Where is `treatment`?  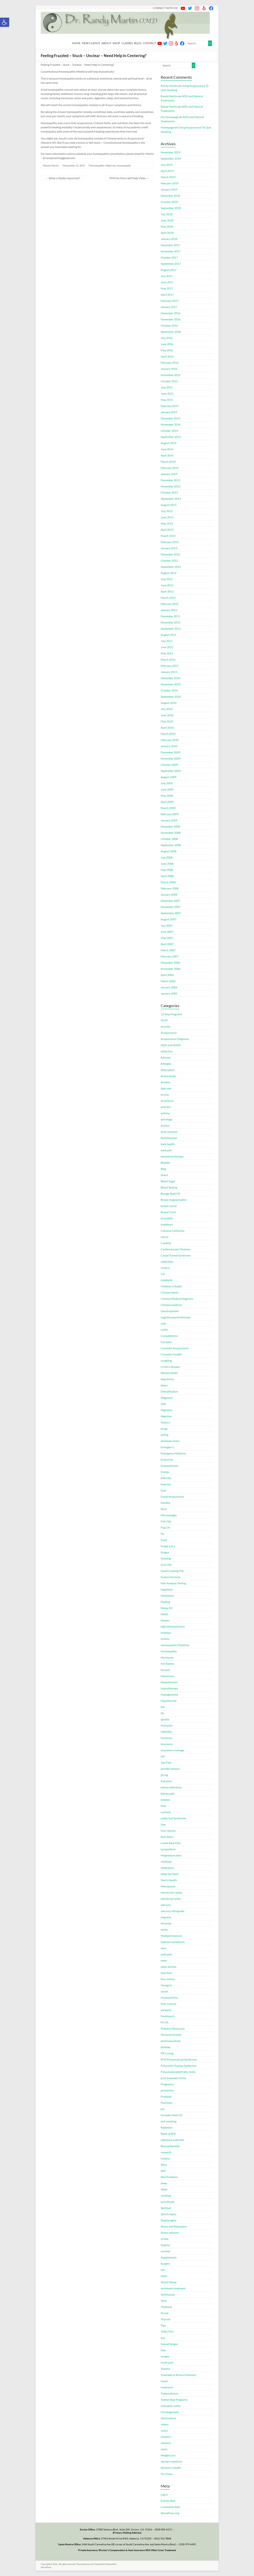 treatment is located at coordinates (167, 2387).